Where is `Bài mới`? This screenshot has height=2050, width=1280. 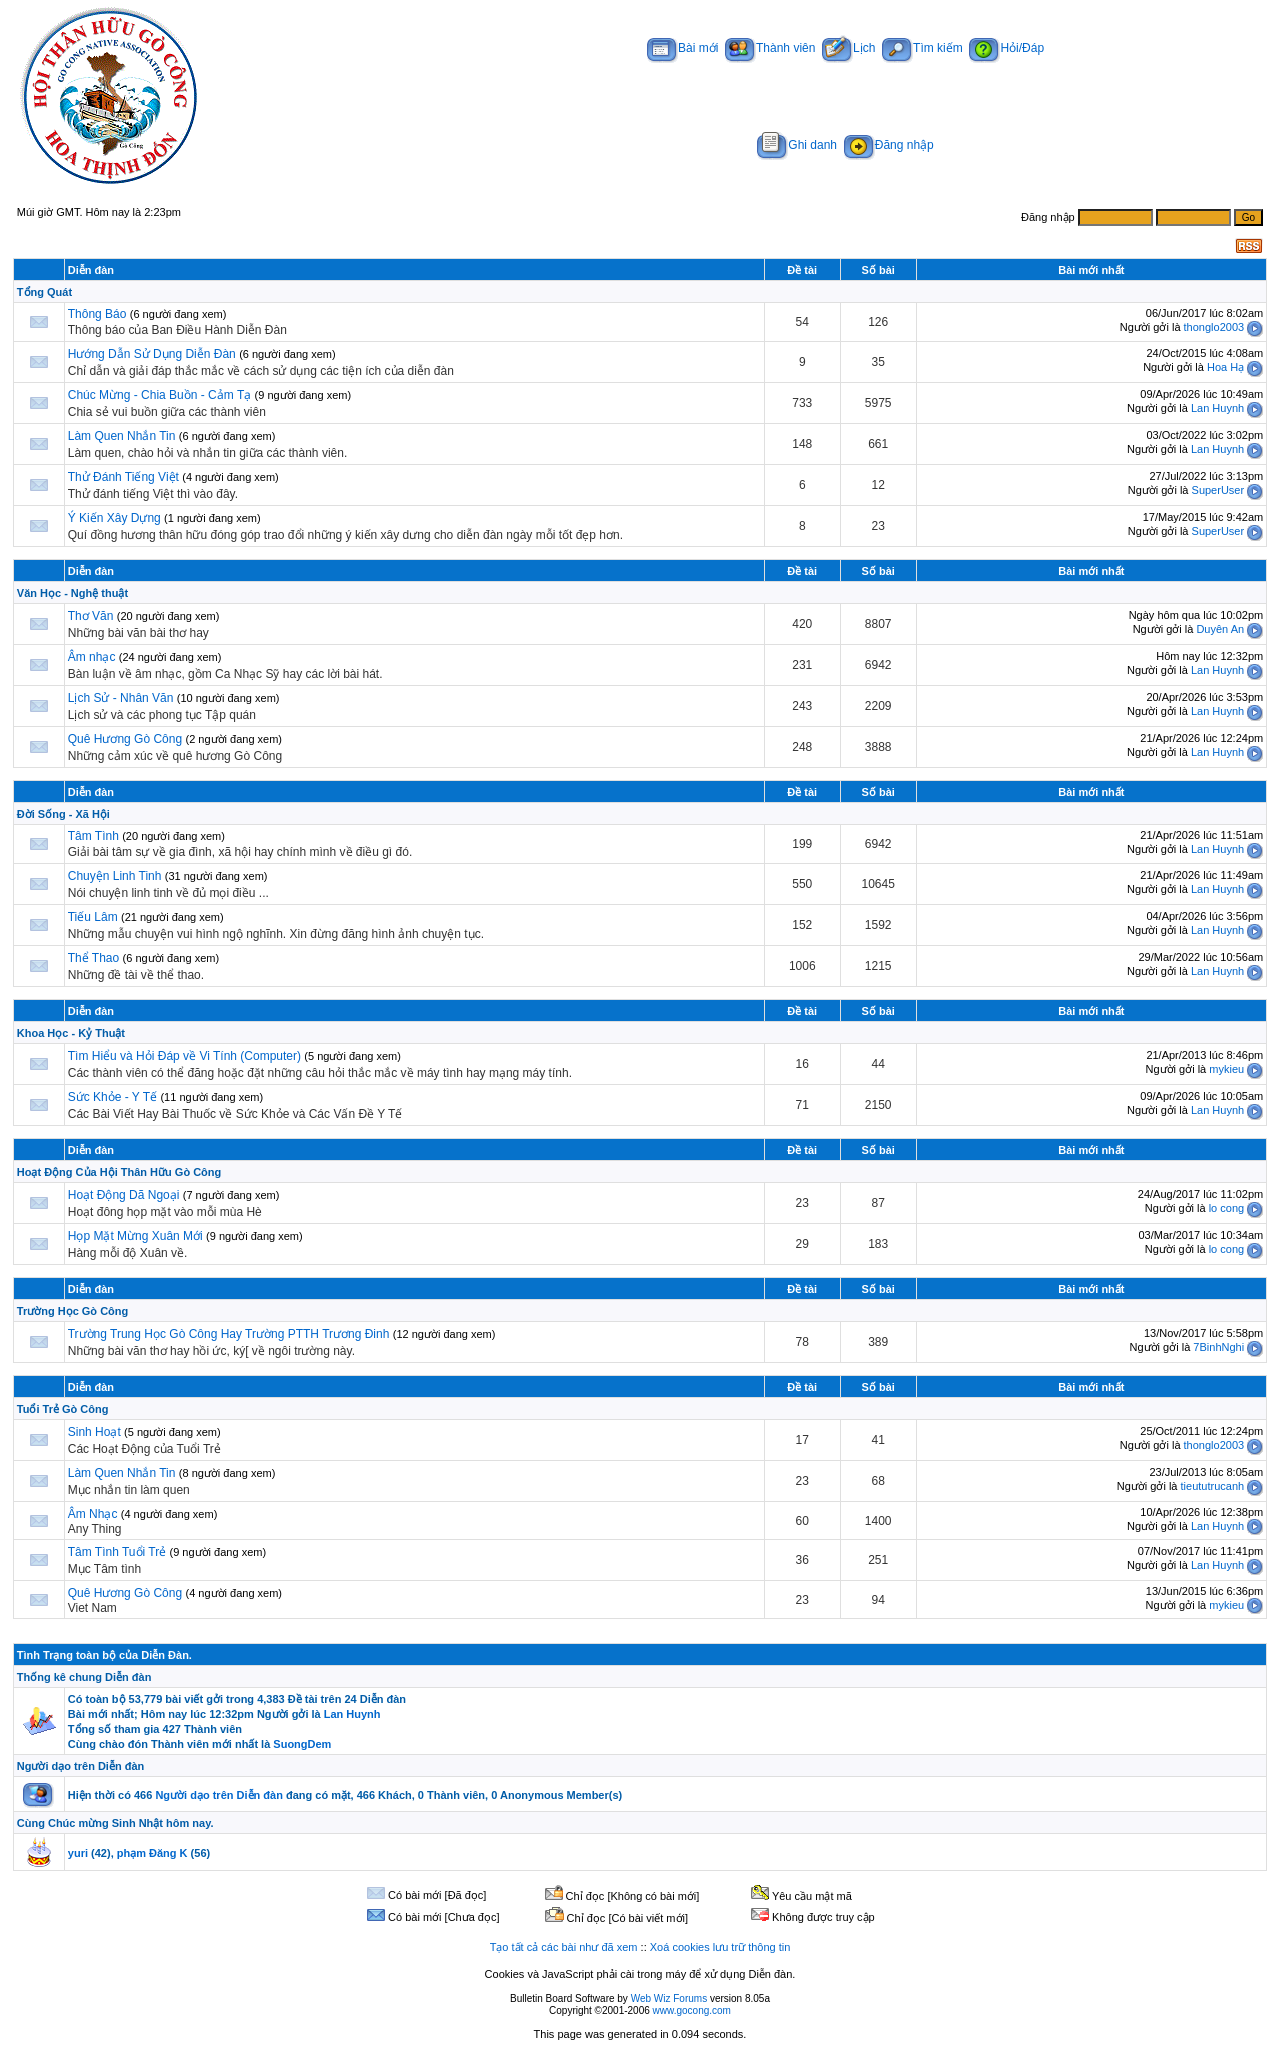 Bài mới is located at coordinates (682, 48).